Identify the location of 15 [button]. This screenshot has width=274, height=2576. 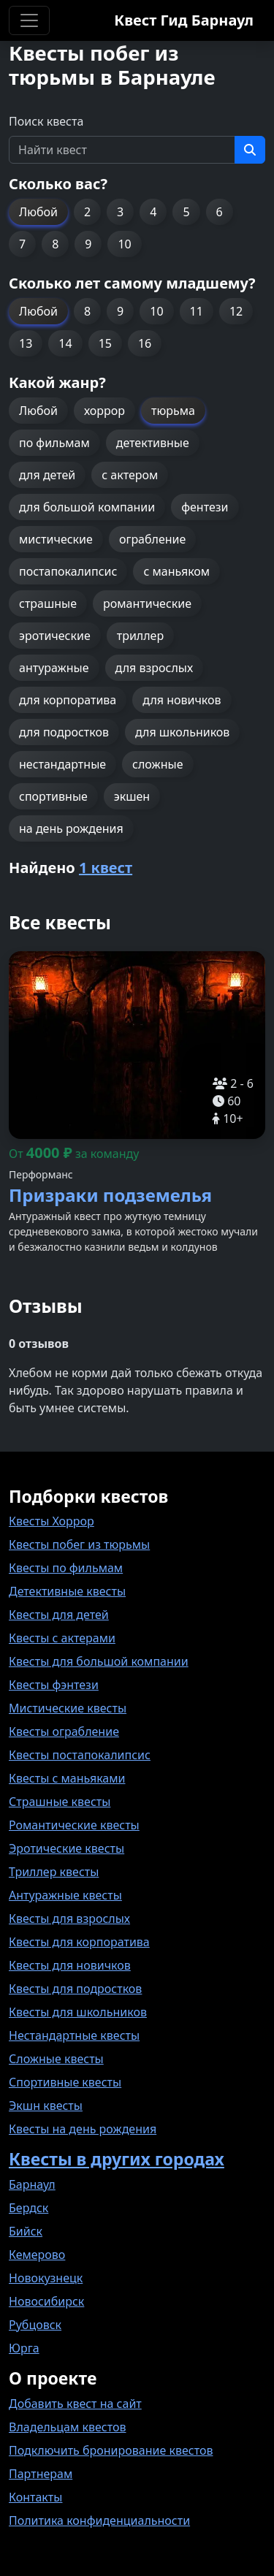
(105, 343).